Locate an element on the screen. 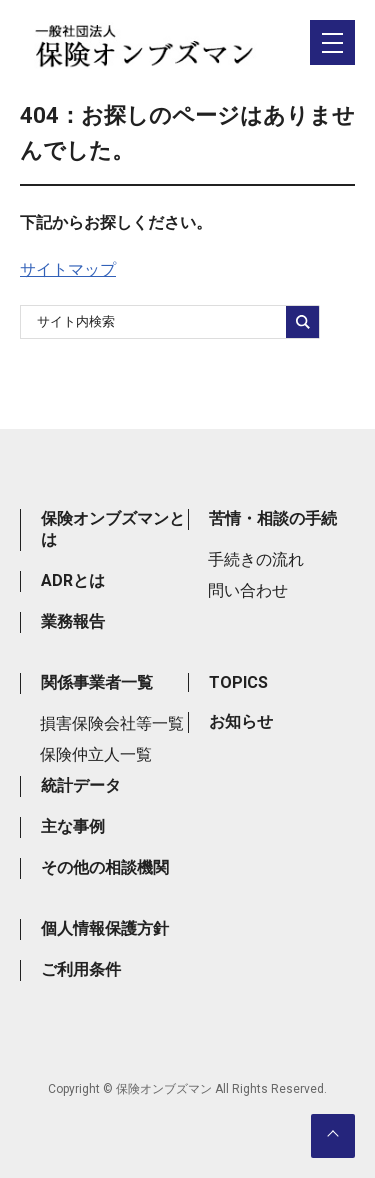 The width and height of the screenshot is (375, 1178). 関係事業者一覧 is located at coordinates (97, 682).